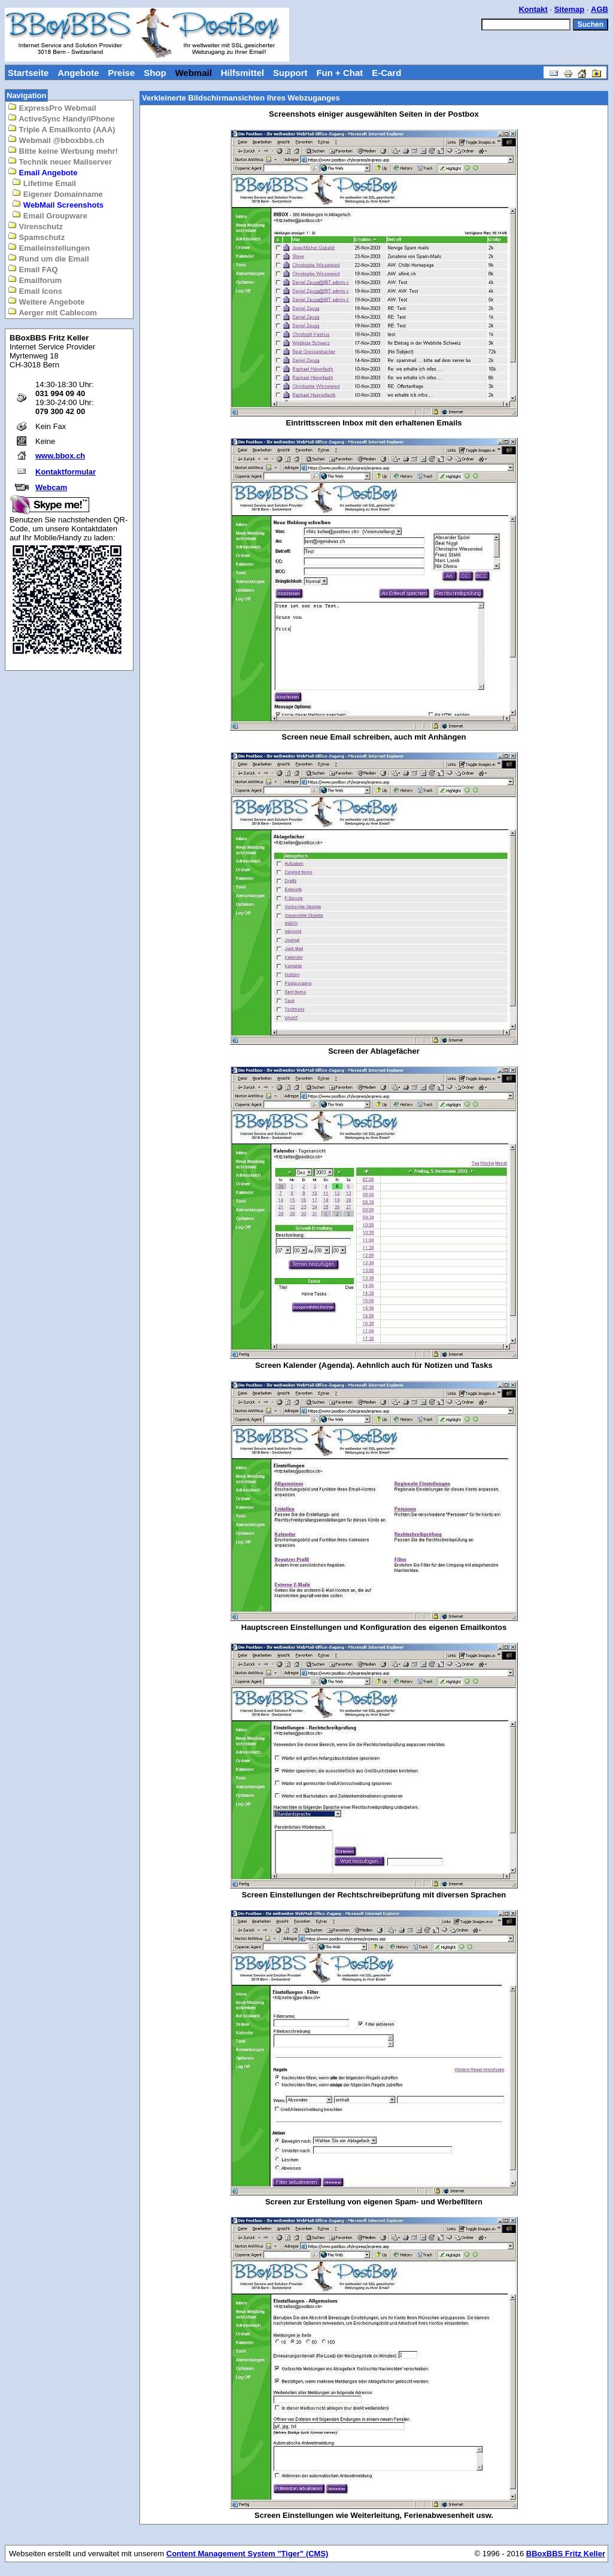  What do you see at coordinates (35, 280) in the screenshot?
I see `Emailforum` at bounding box center [35, 280].